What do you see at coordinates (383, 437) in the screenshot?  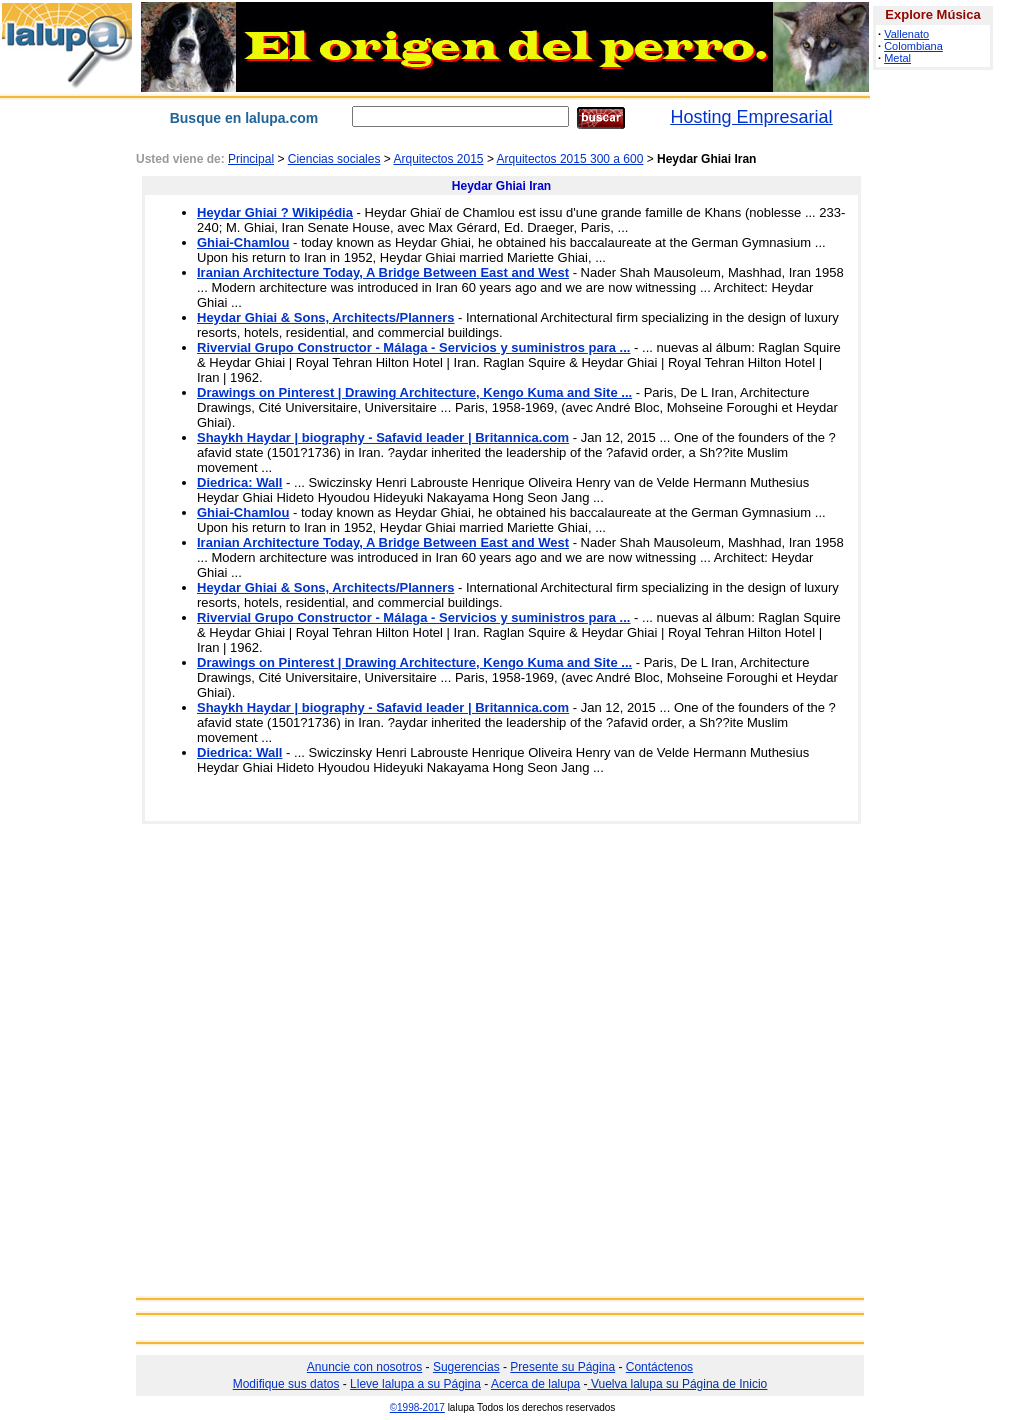 I see `Shaykh Haydar | biography - Safavid leader | Britannica.com` at bounding box center [383, 437].